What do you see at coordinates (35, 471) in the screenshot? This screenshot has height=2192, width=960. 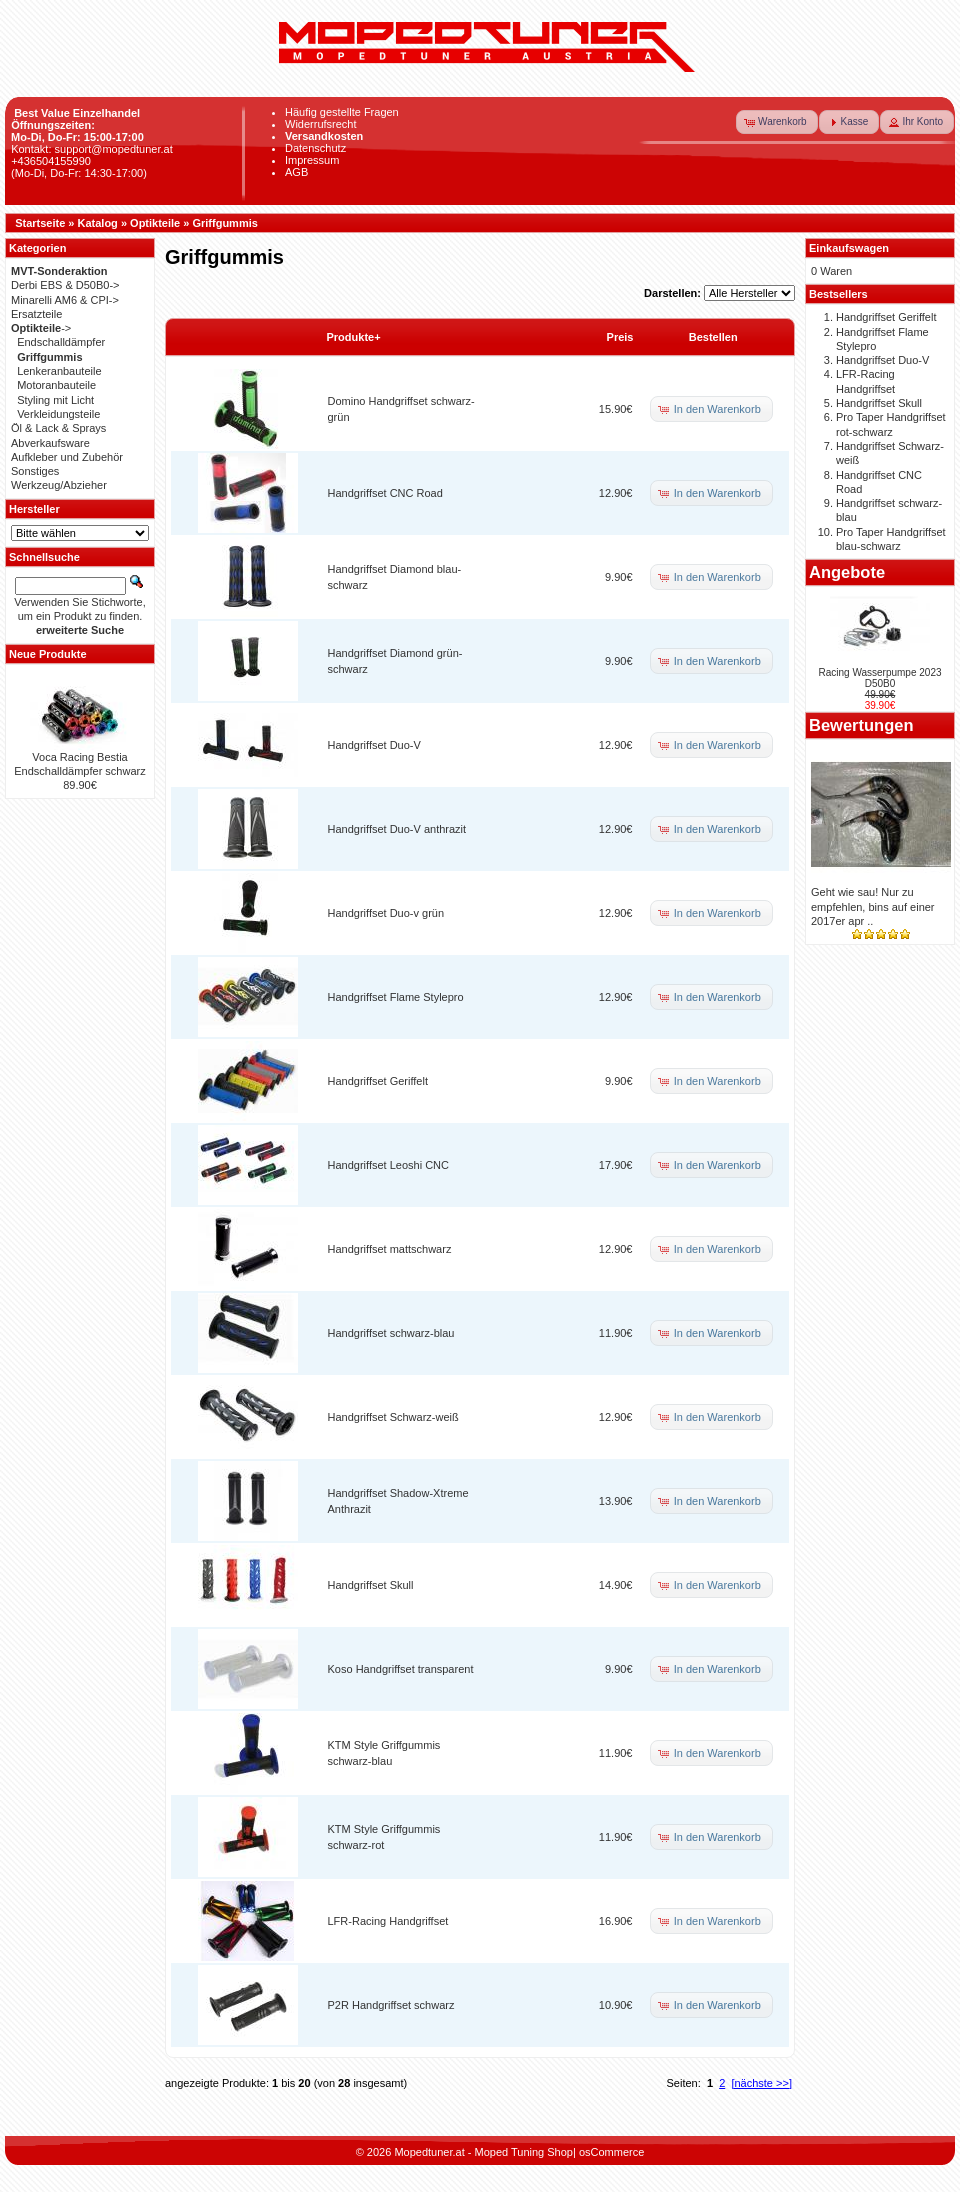 I see `Sonstiges` at bounding box center [35, 471].